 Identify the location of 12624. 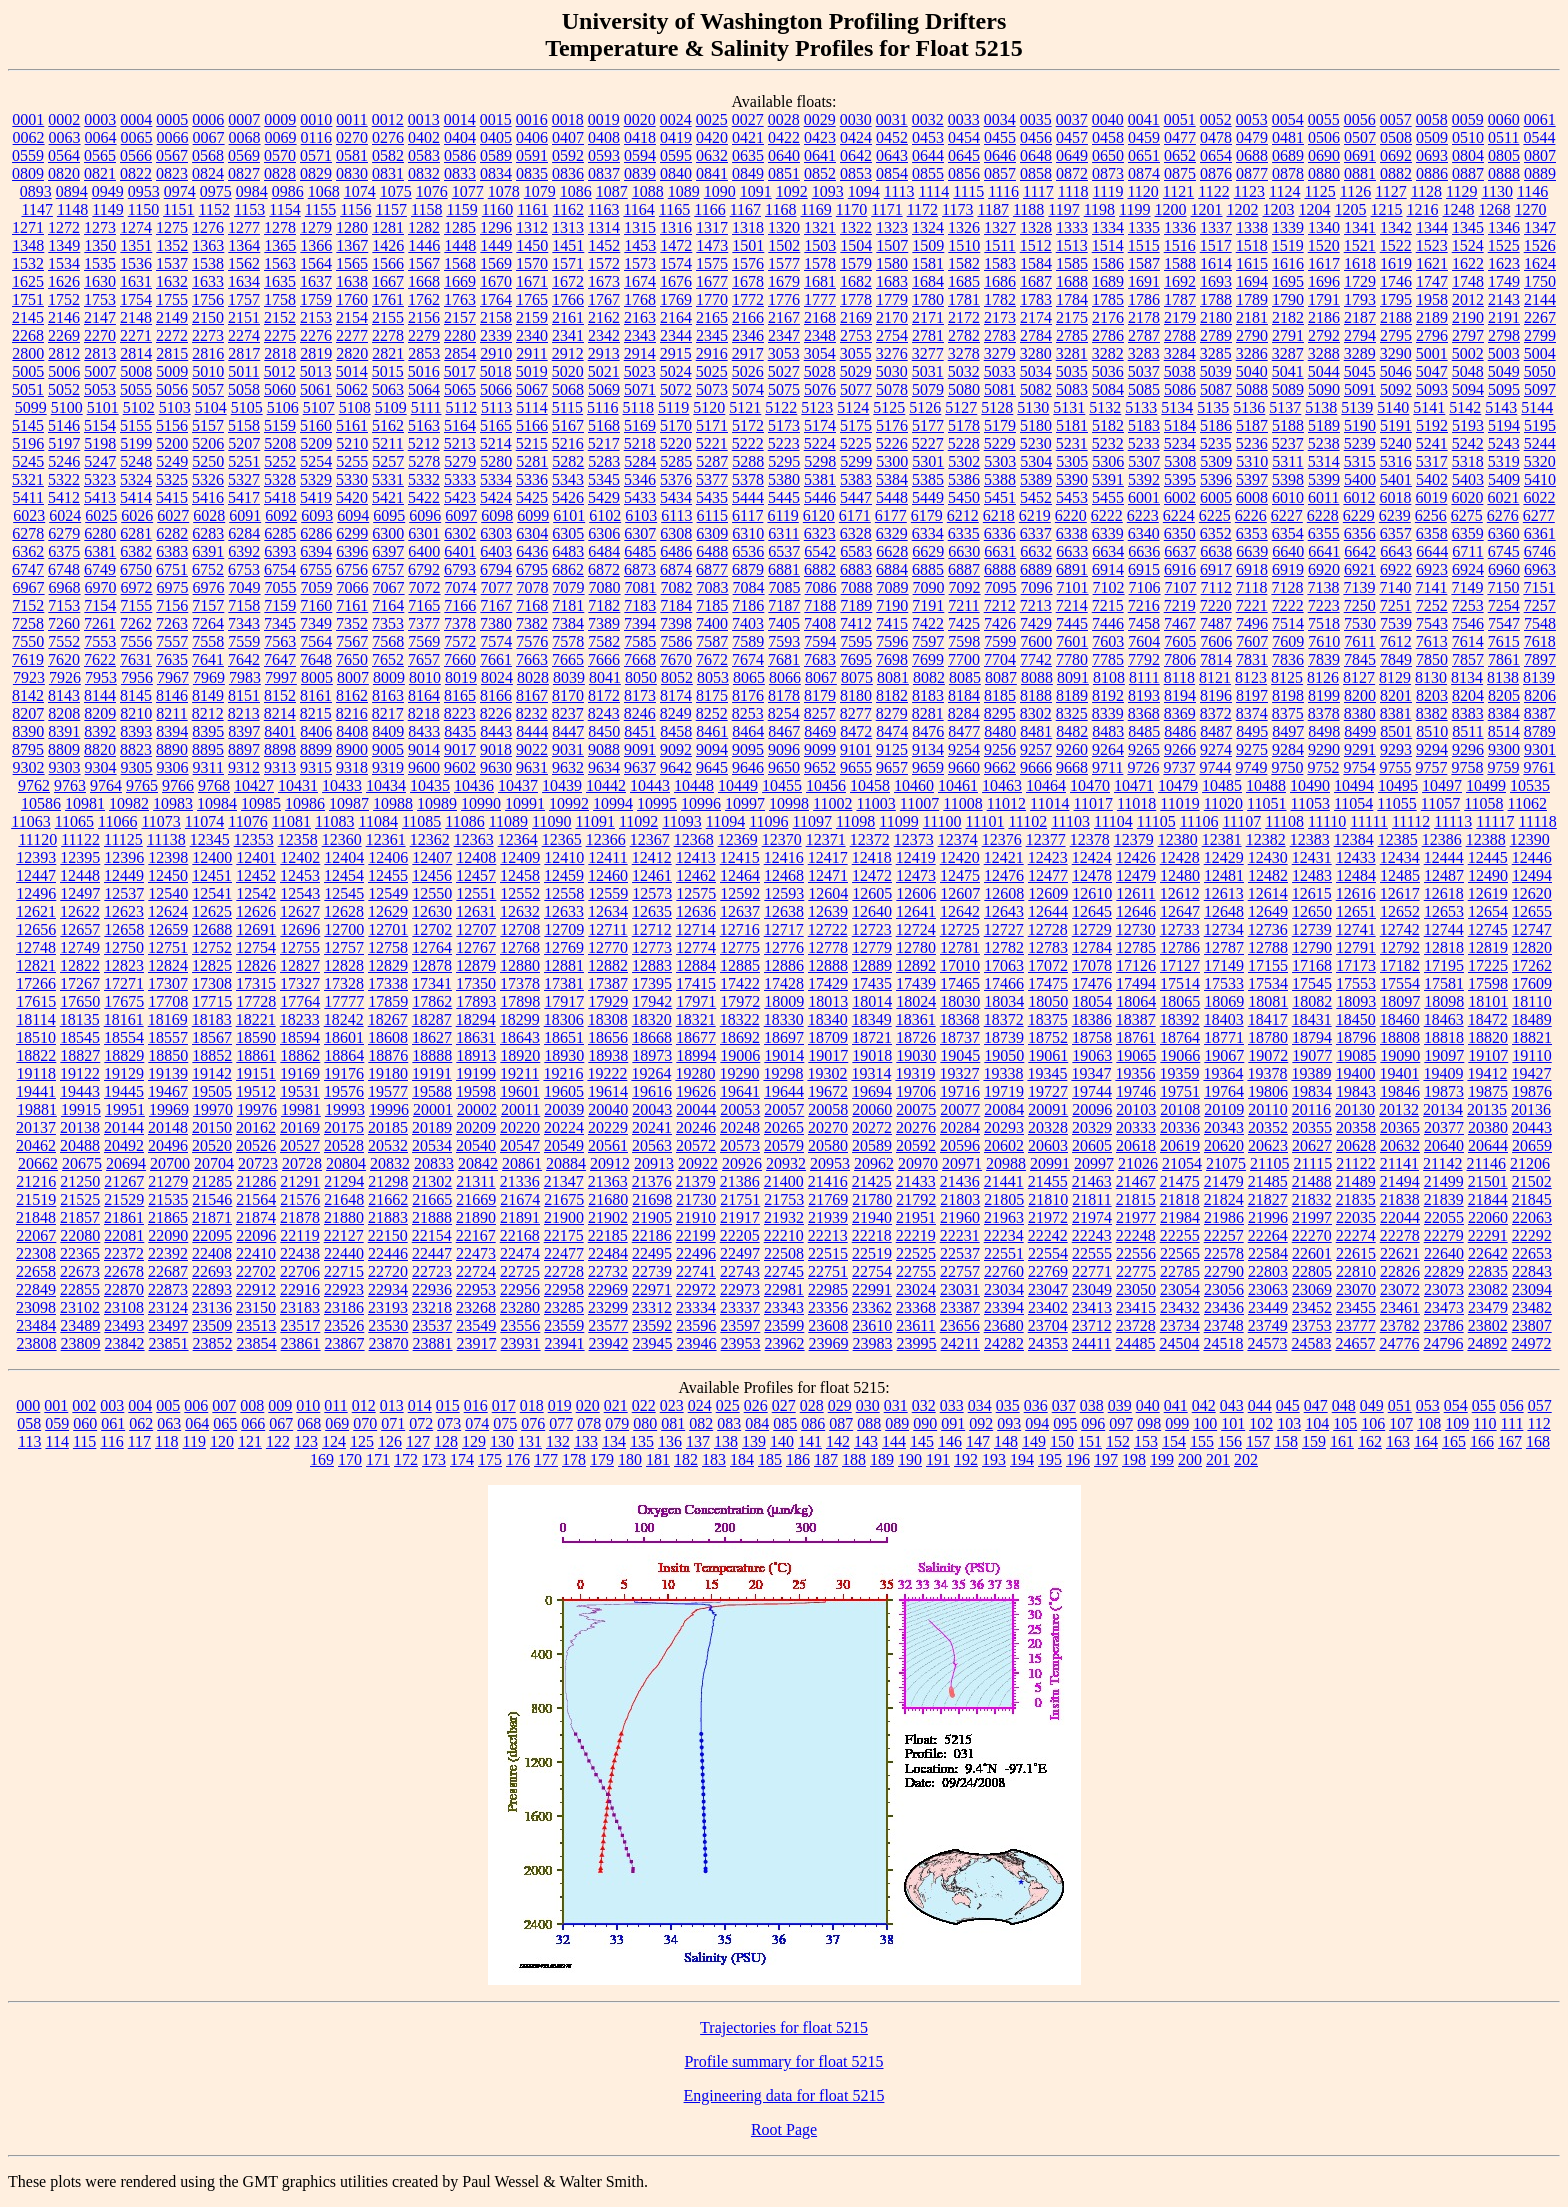
(168, 911).